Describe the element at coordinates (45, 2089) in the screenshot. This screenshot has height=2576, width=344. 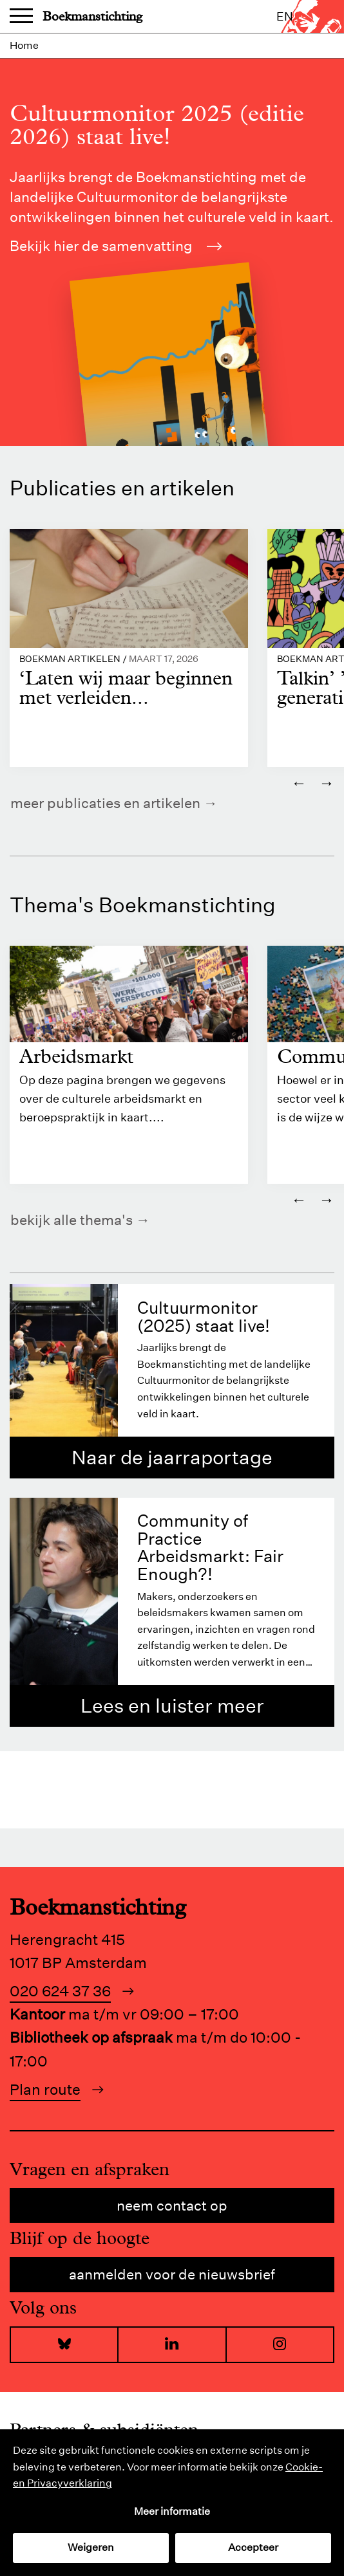
I see `Plan route` at that location.